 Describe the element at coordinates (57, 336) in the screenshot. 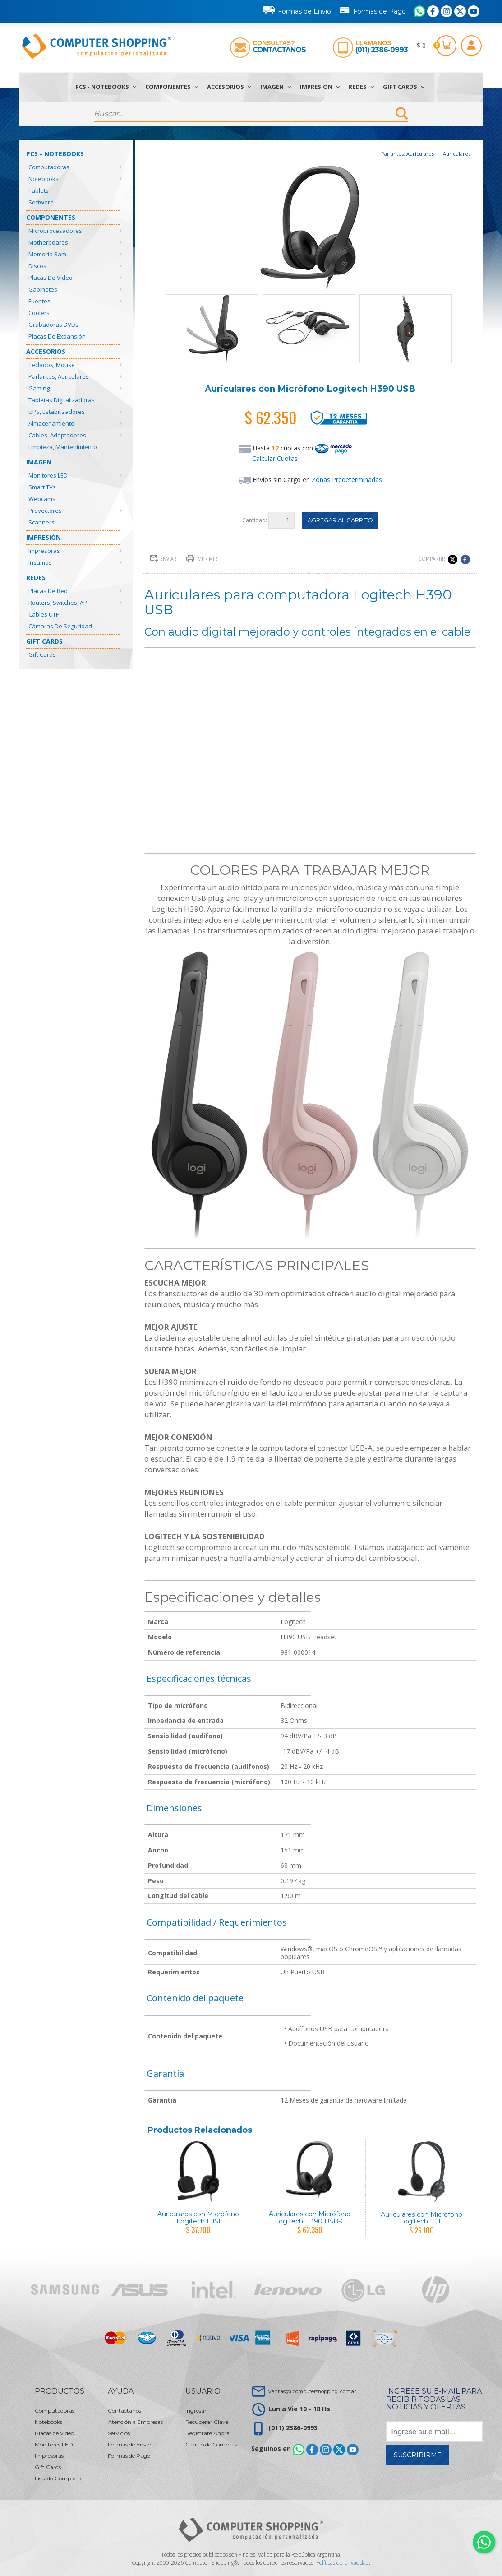

I see `Placas de Expansión` at that location.